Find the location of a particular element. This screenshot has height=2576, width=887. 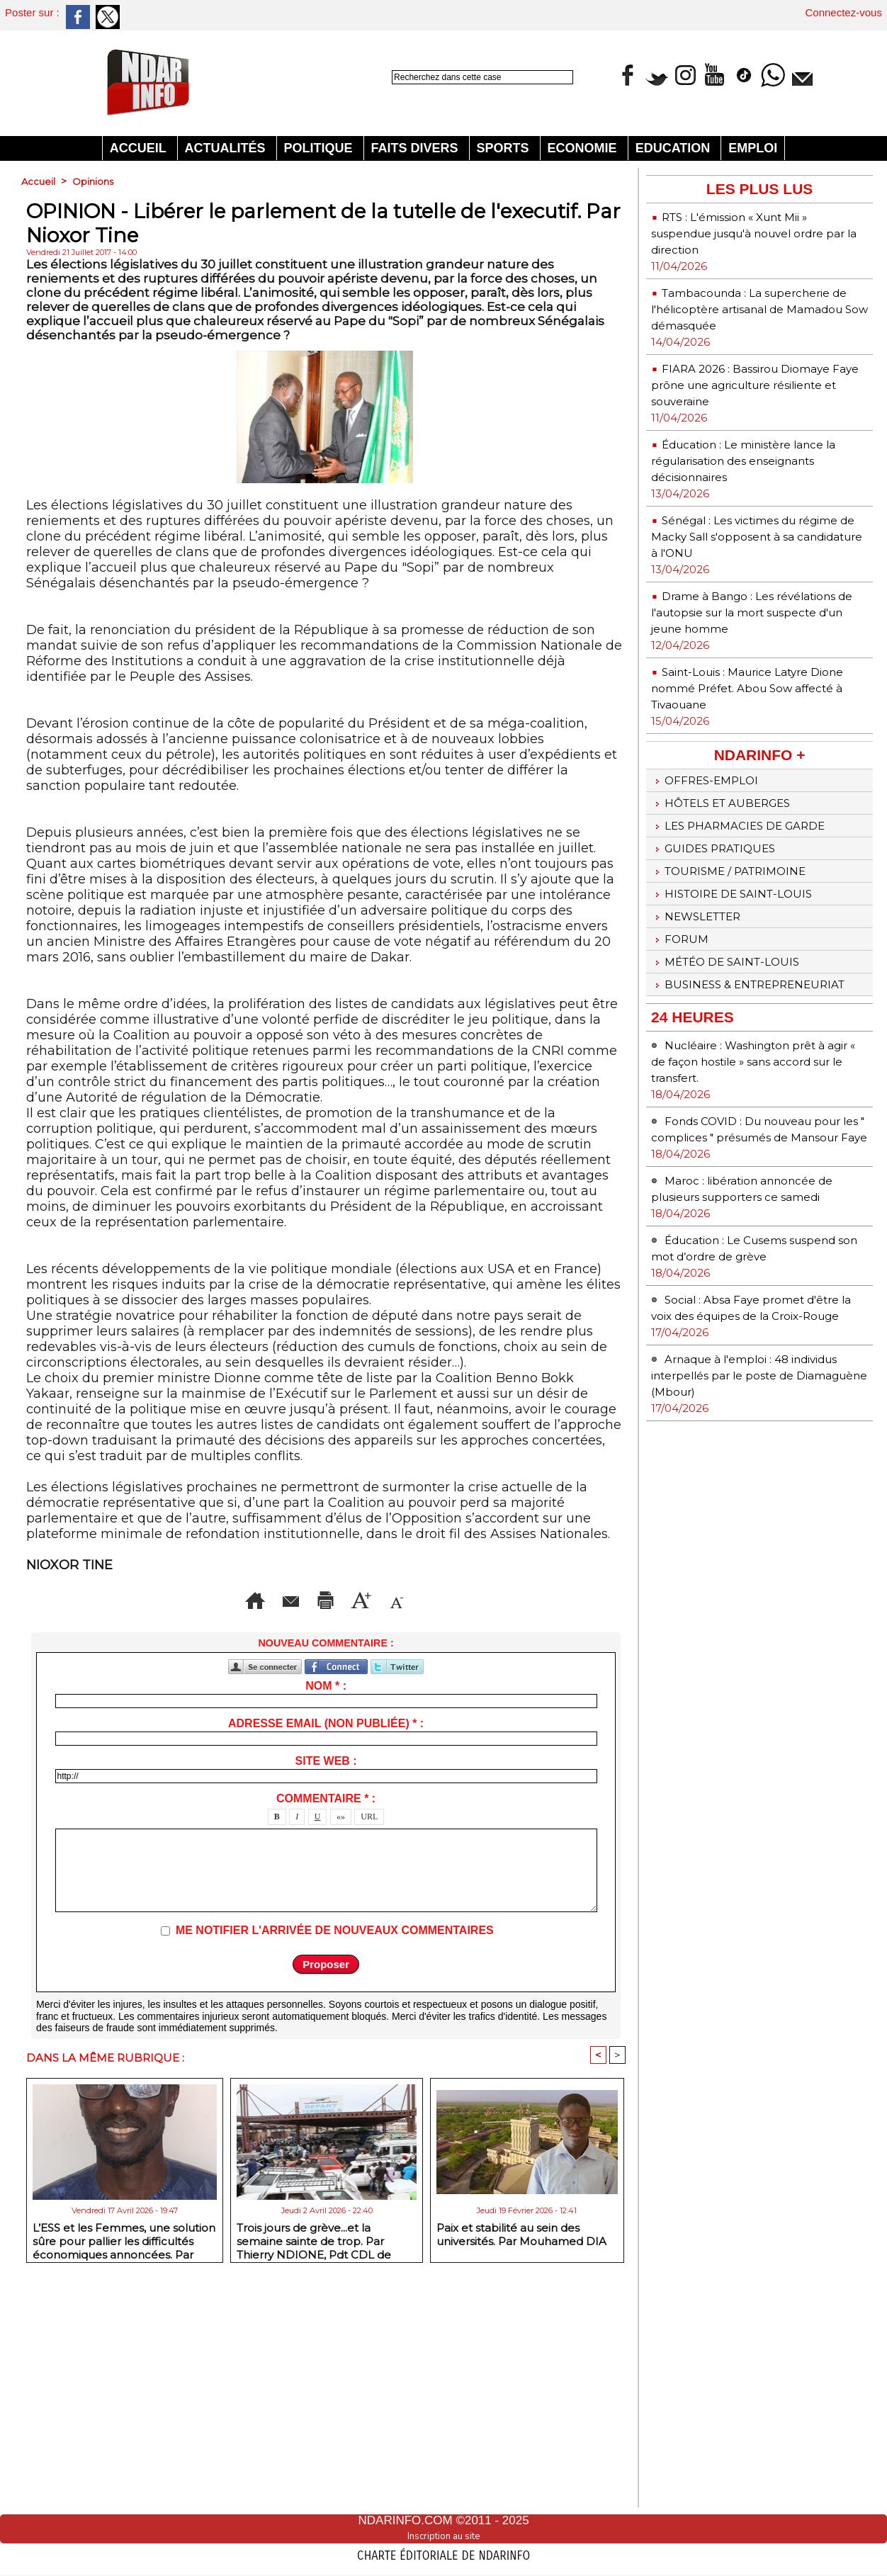

FIARA 2026 : Bassirou Diomaye Faye prône une agriculture résiliente et souveraine is located at coordinates (735, 408).